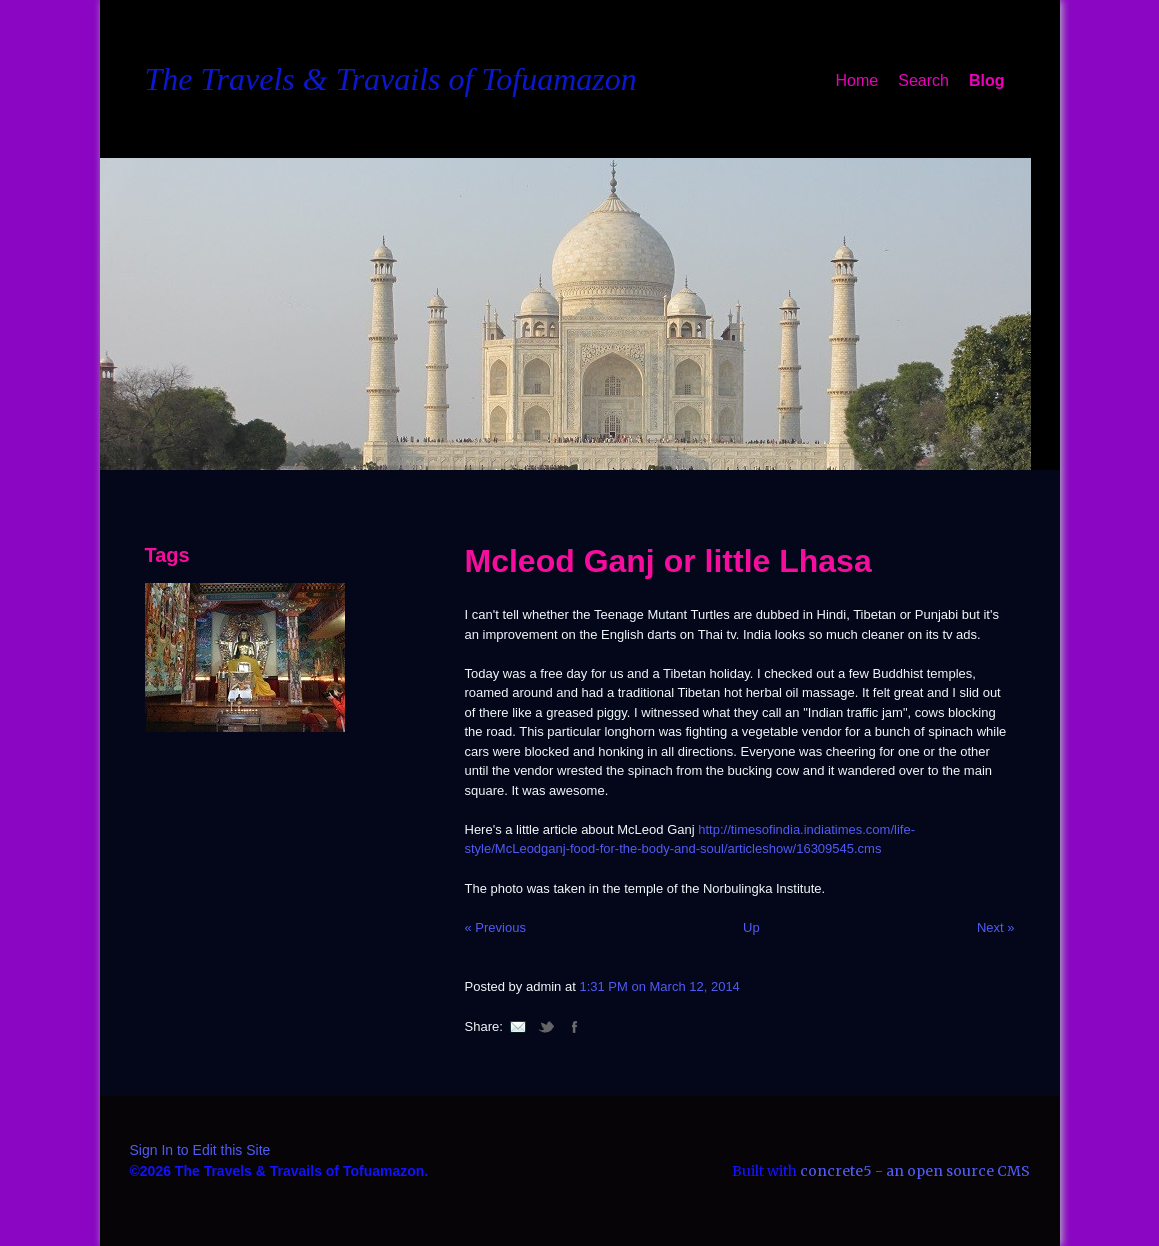 The image size is (1159, 1246). What do you see at coordinates (996, 927) in the screenshot?
I see `Next »` at bounding box center [996, 927].